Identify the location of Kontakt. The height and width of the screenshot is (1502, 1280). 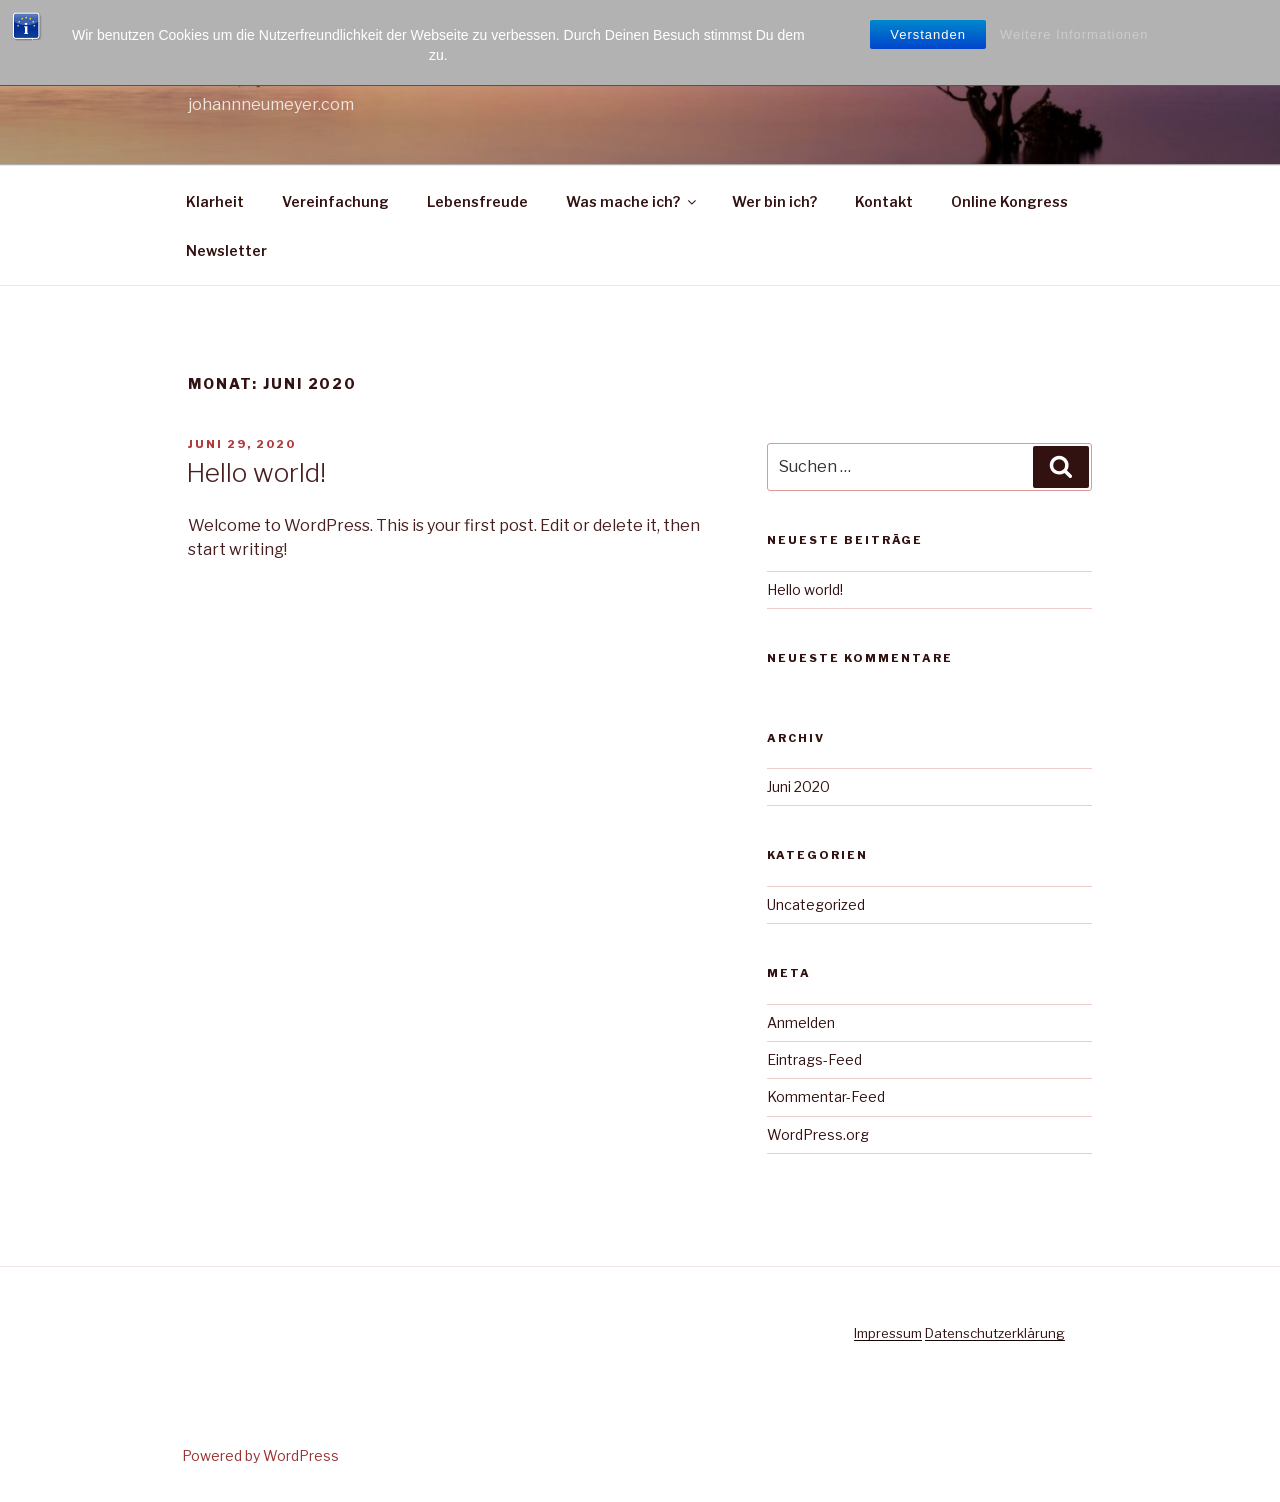
(884, 201).